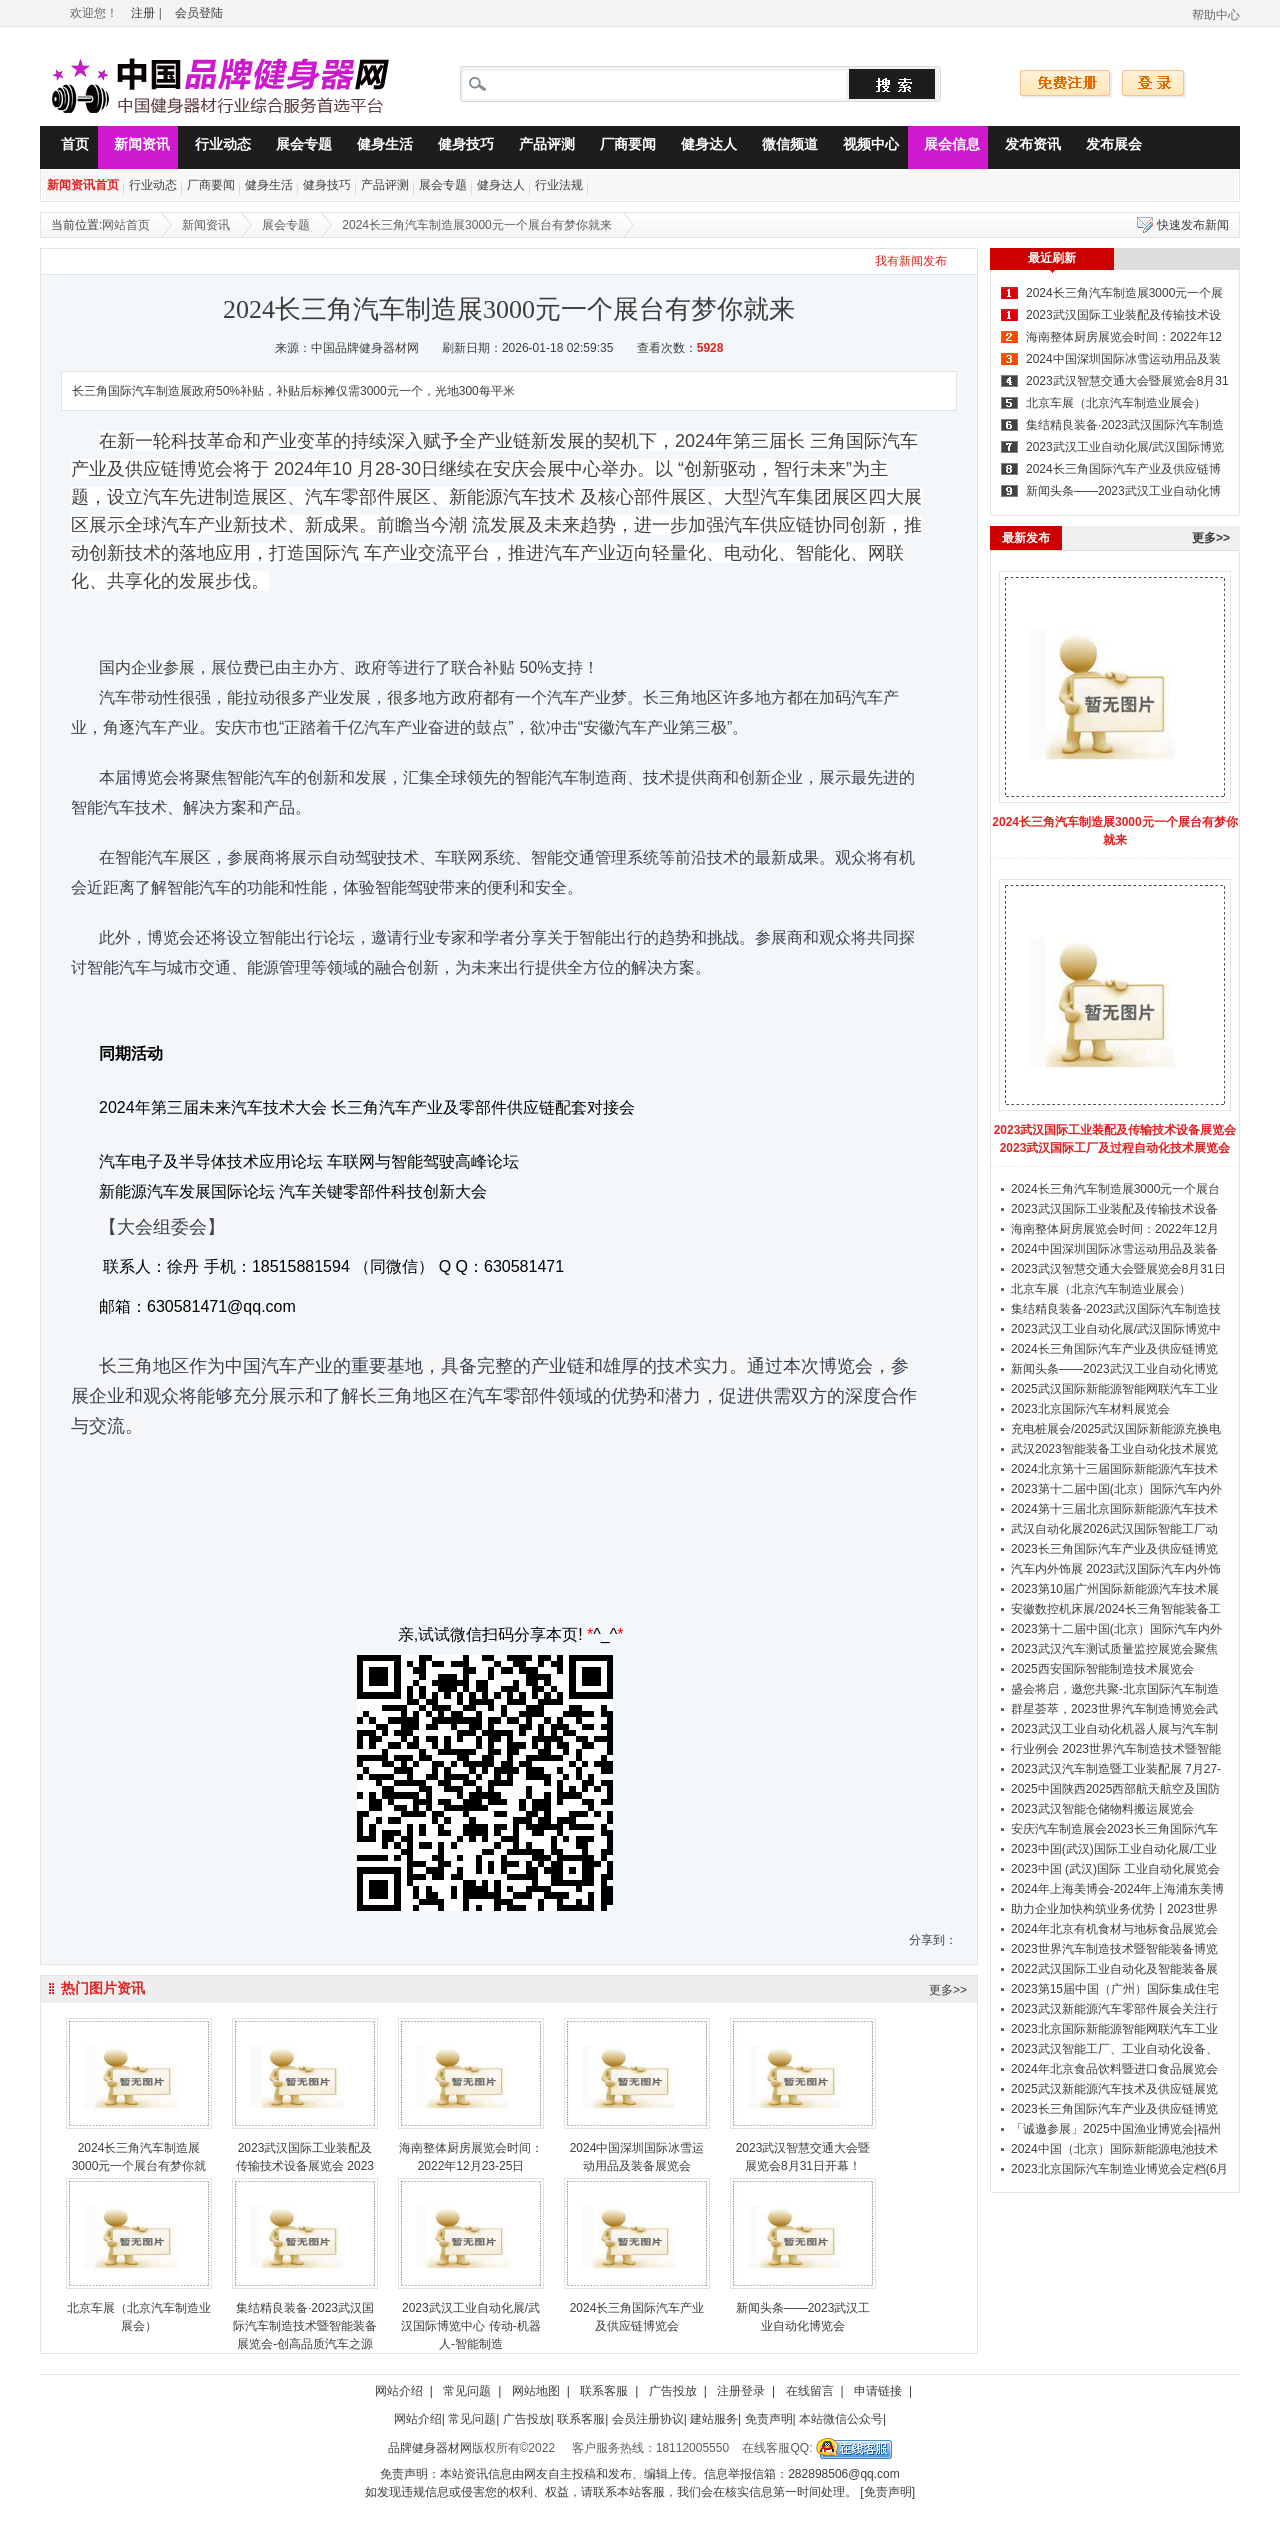  Describe the element at coordinates (1115, 1869) in the screenshot. I see `2023中国 (武汉)国际 工业自动化展览会` at that location.